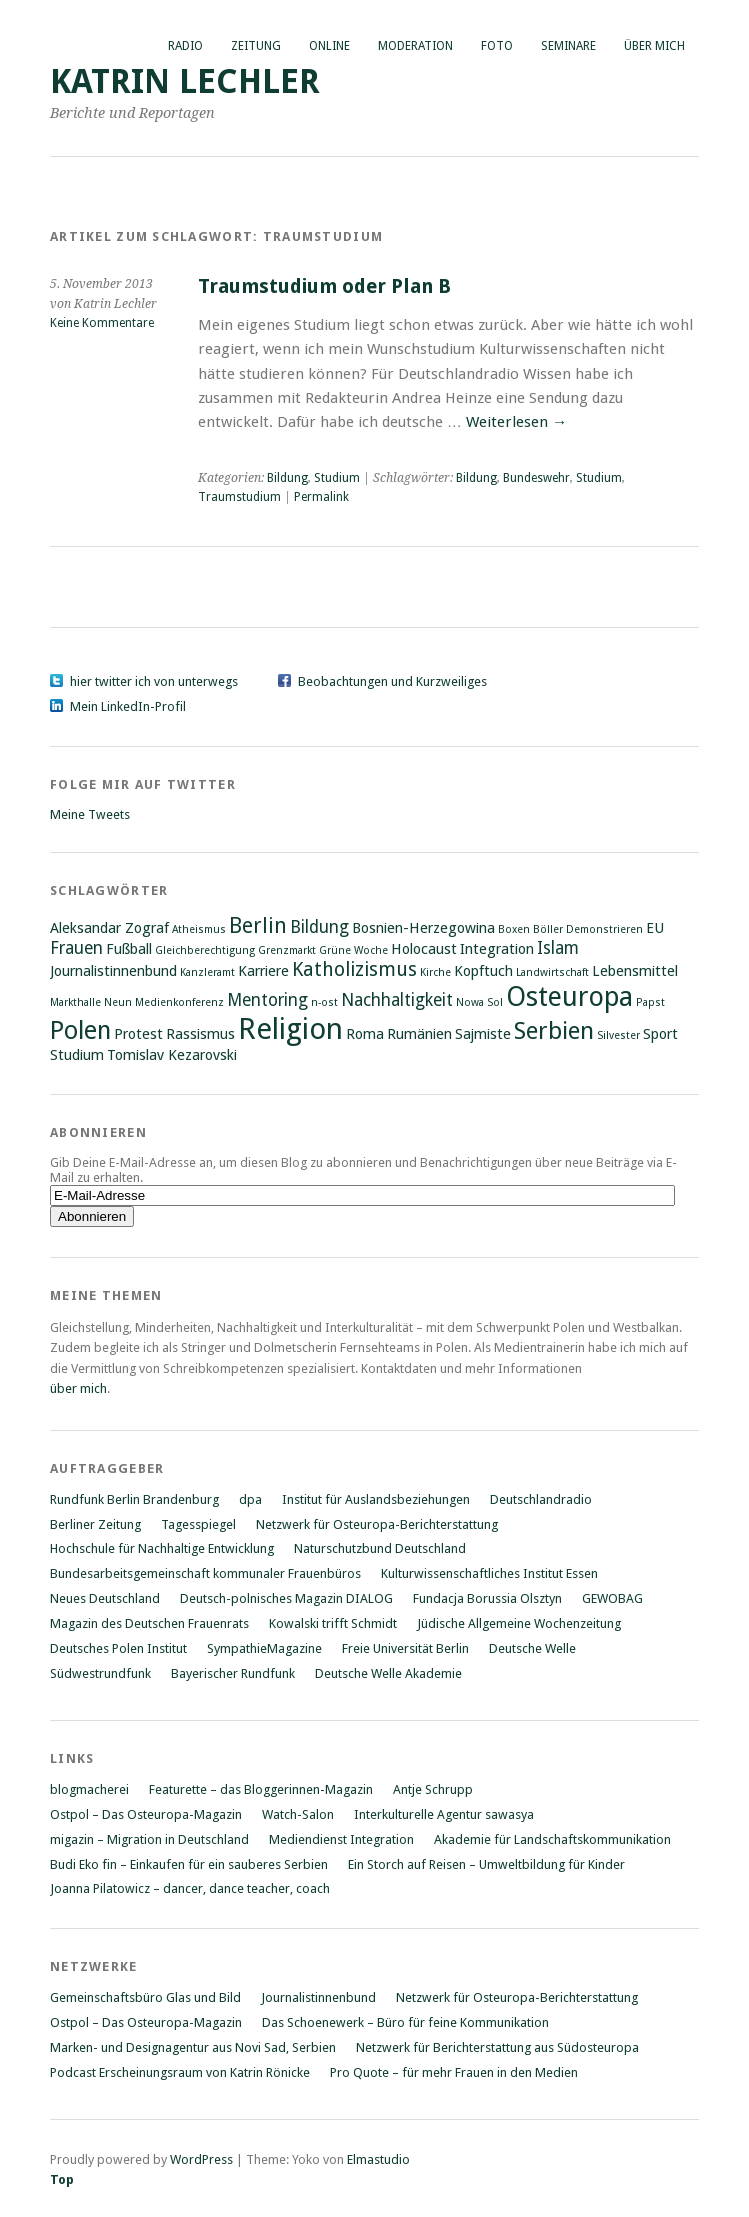 This screenshot has width=749, height=2217. Describe the element at coordinates (433, 1789) in the screenshot. I see `Antje Schrupp` at that location.